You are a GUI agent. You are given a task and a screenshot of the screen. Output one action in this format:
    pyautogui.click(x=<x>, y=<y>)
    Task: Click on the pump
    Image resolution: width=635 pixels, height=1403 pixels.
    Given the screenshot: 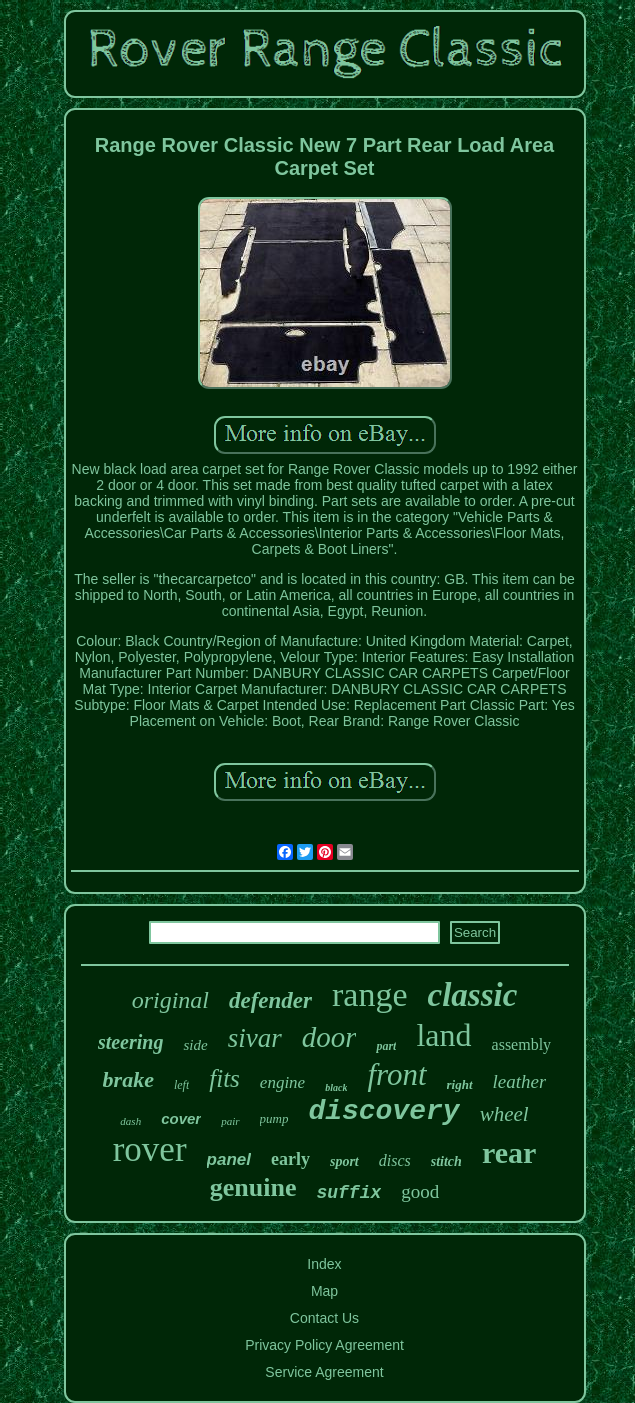 What is the action you would take?
    pyautogui.click(x=274, y=1118)
    